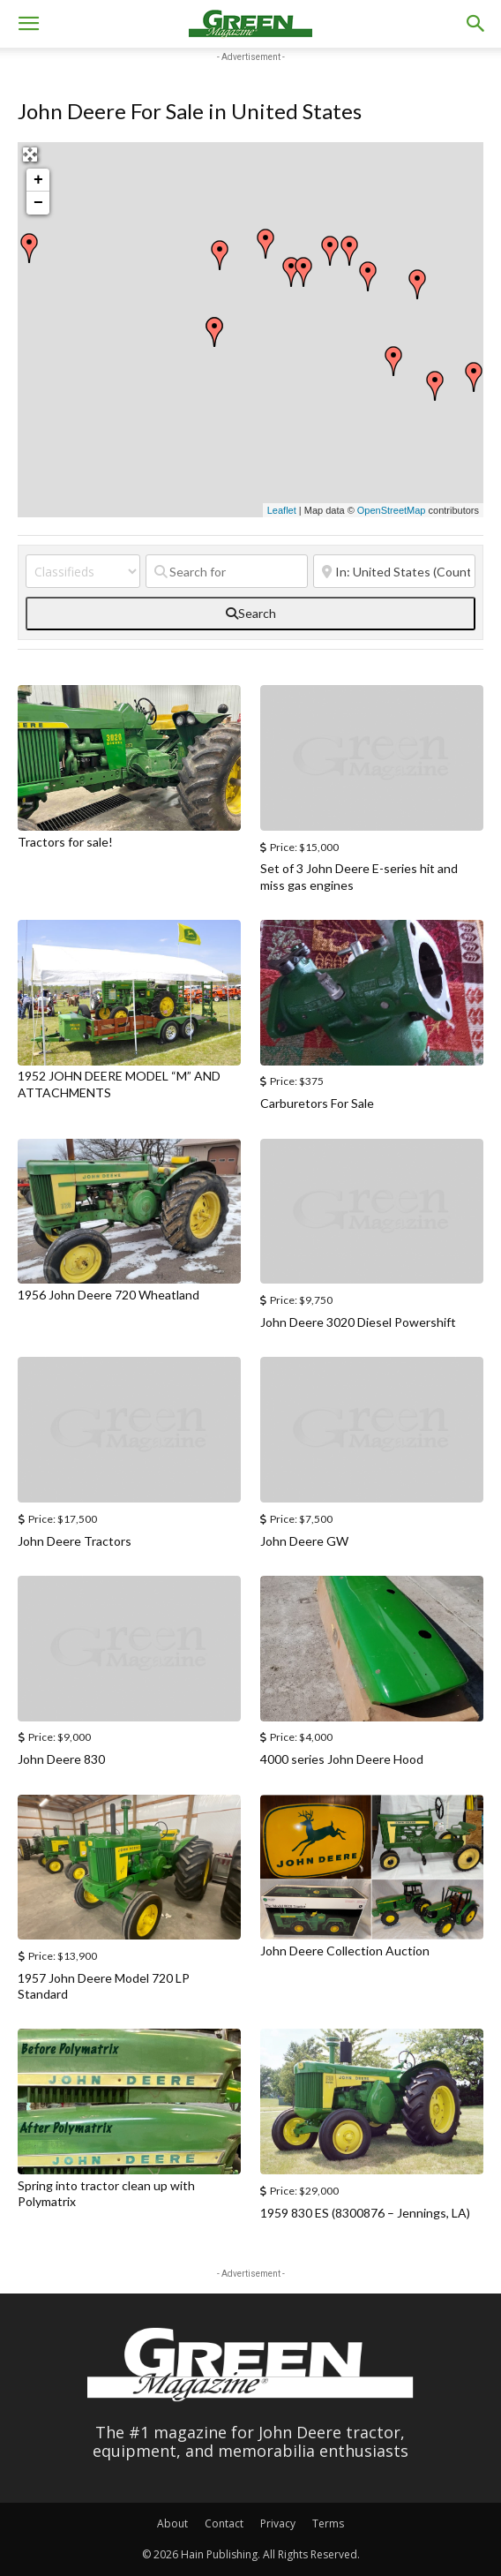 This screenshot has width=501, height=2576. Describe the element at coordinates (83, 571) in the screenshot. I see `[Post Type]` at that location.